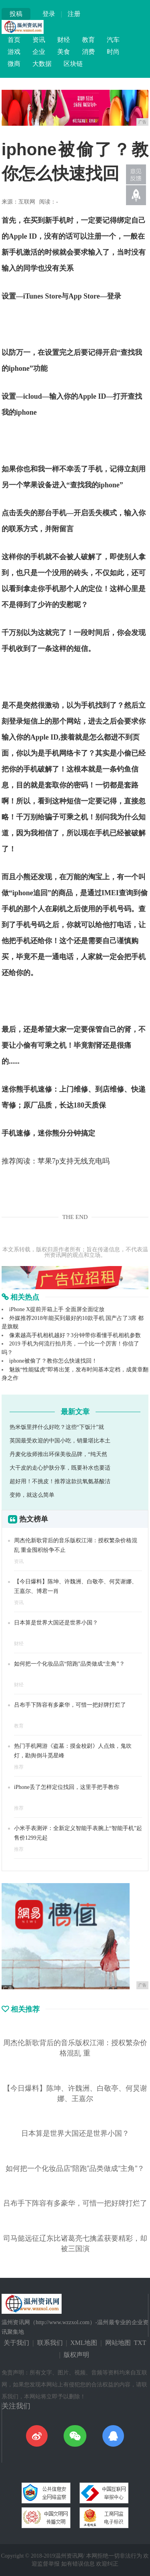 The height and width of the screenshot is (2576, 150). Describe the element at coordinates (73, 63) in the screenshot. I see `区块链` at that location.